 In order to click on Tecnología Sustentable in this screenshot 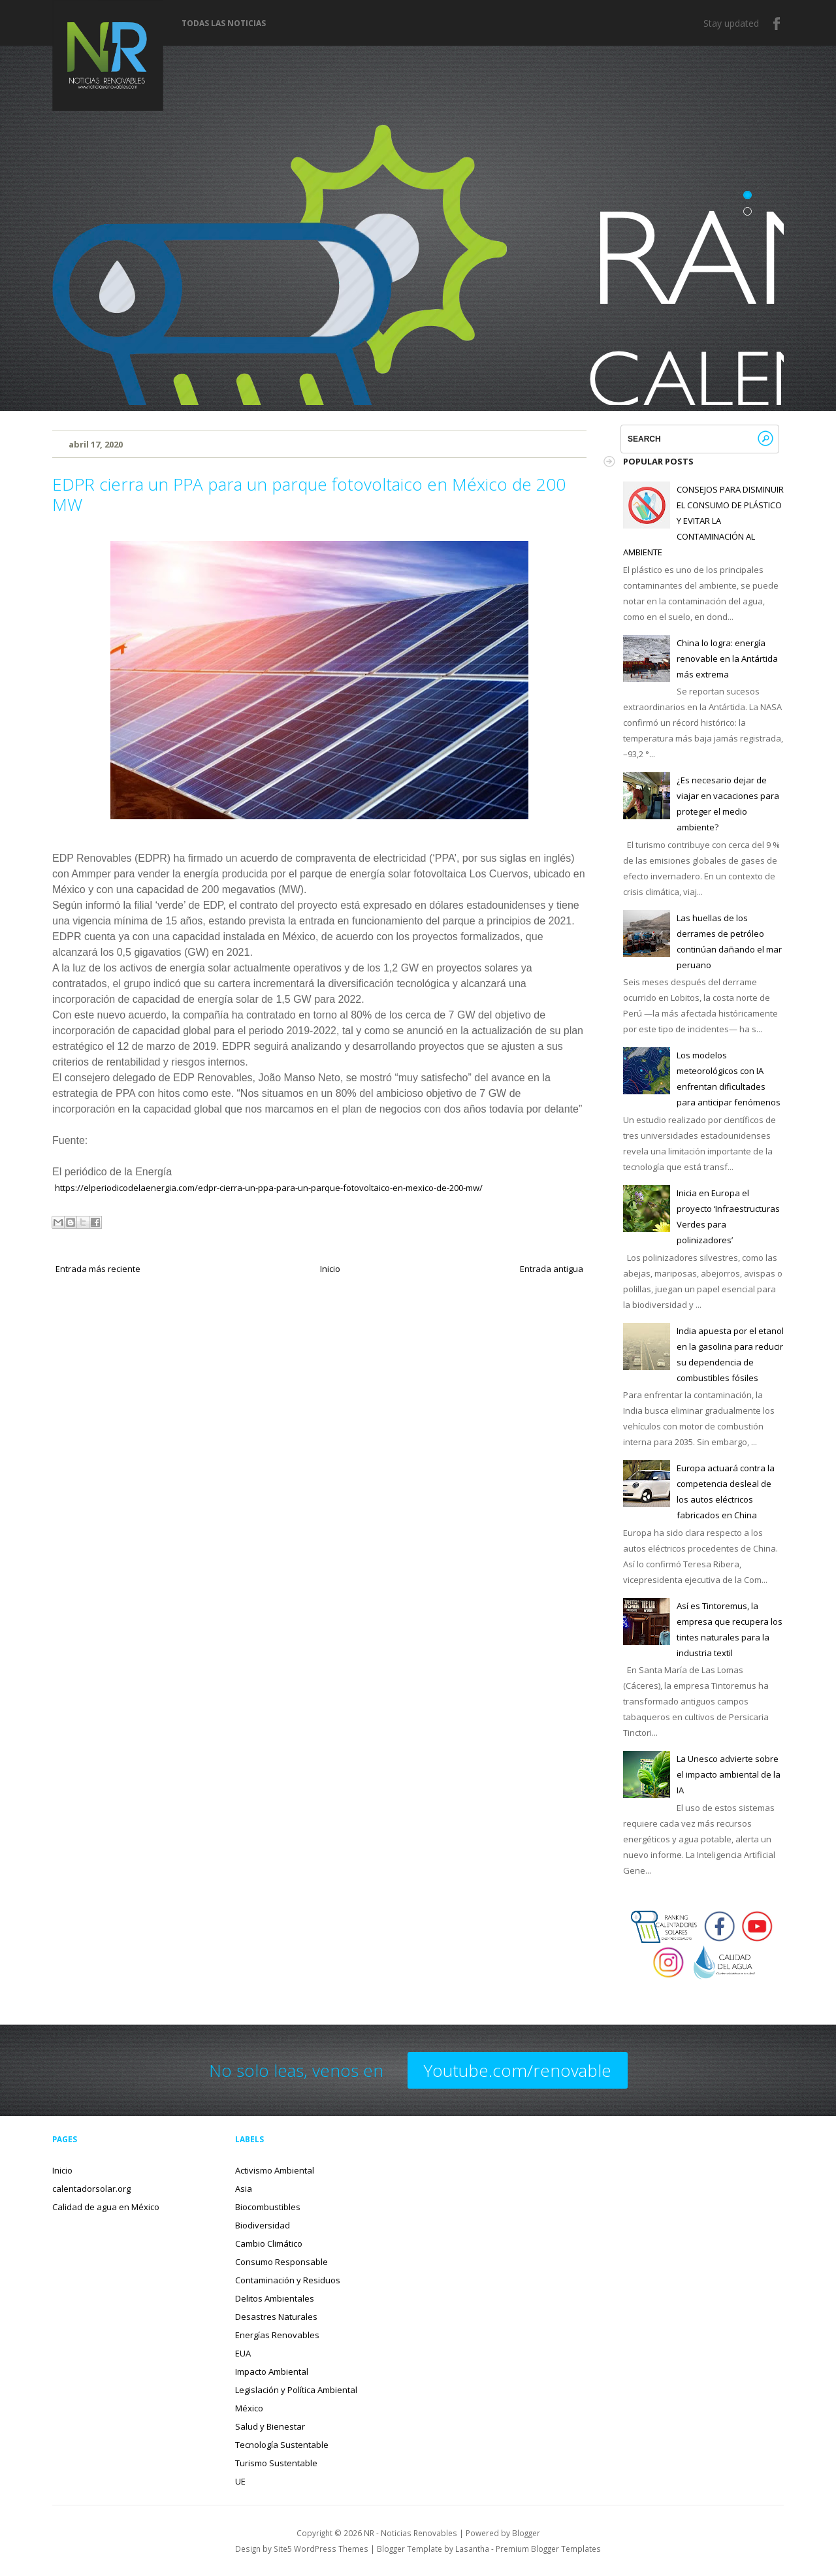, I will do `click(282, 2445)`.